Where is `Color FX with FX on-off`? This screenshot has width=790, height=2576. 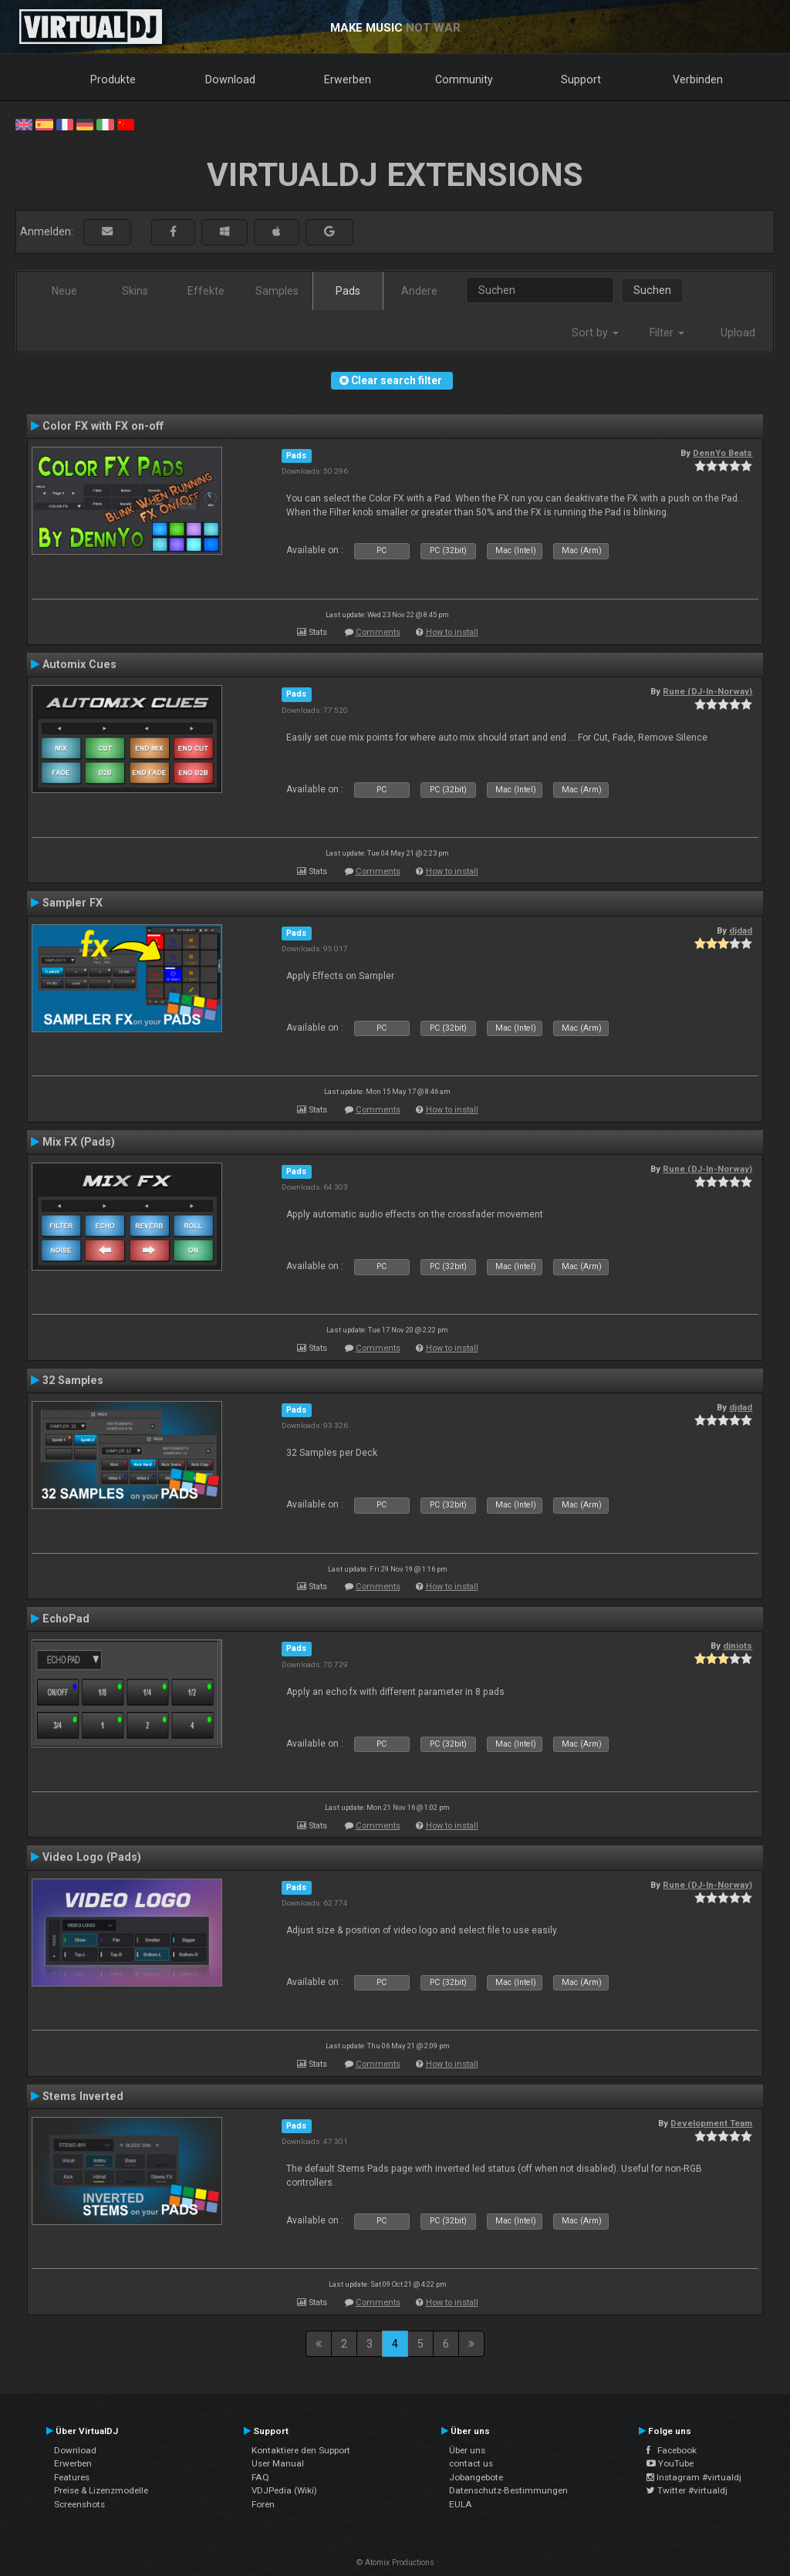 Color FX with FX on-off is located at coordinates (103, 426).